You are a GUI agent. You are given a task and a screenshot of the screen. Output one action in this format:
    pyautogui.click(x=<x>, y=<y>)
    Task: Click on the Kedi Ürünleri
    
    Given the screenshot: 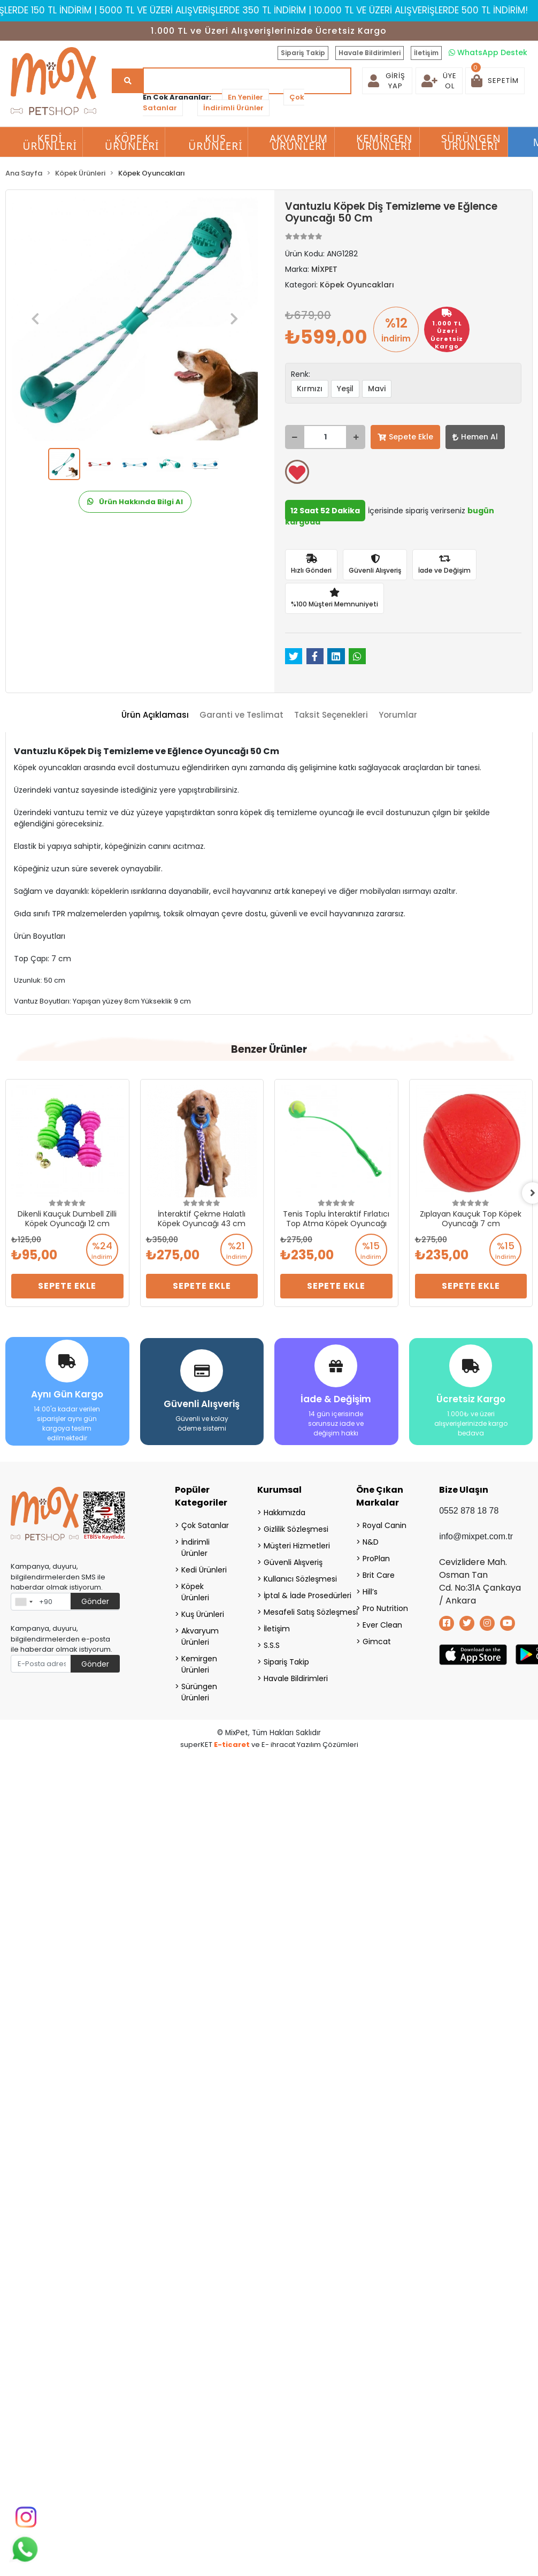 What is the action you would take?
    pyautogui.click(x=204, y=1569)
    